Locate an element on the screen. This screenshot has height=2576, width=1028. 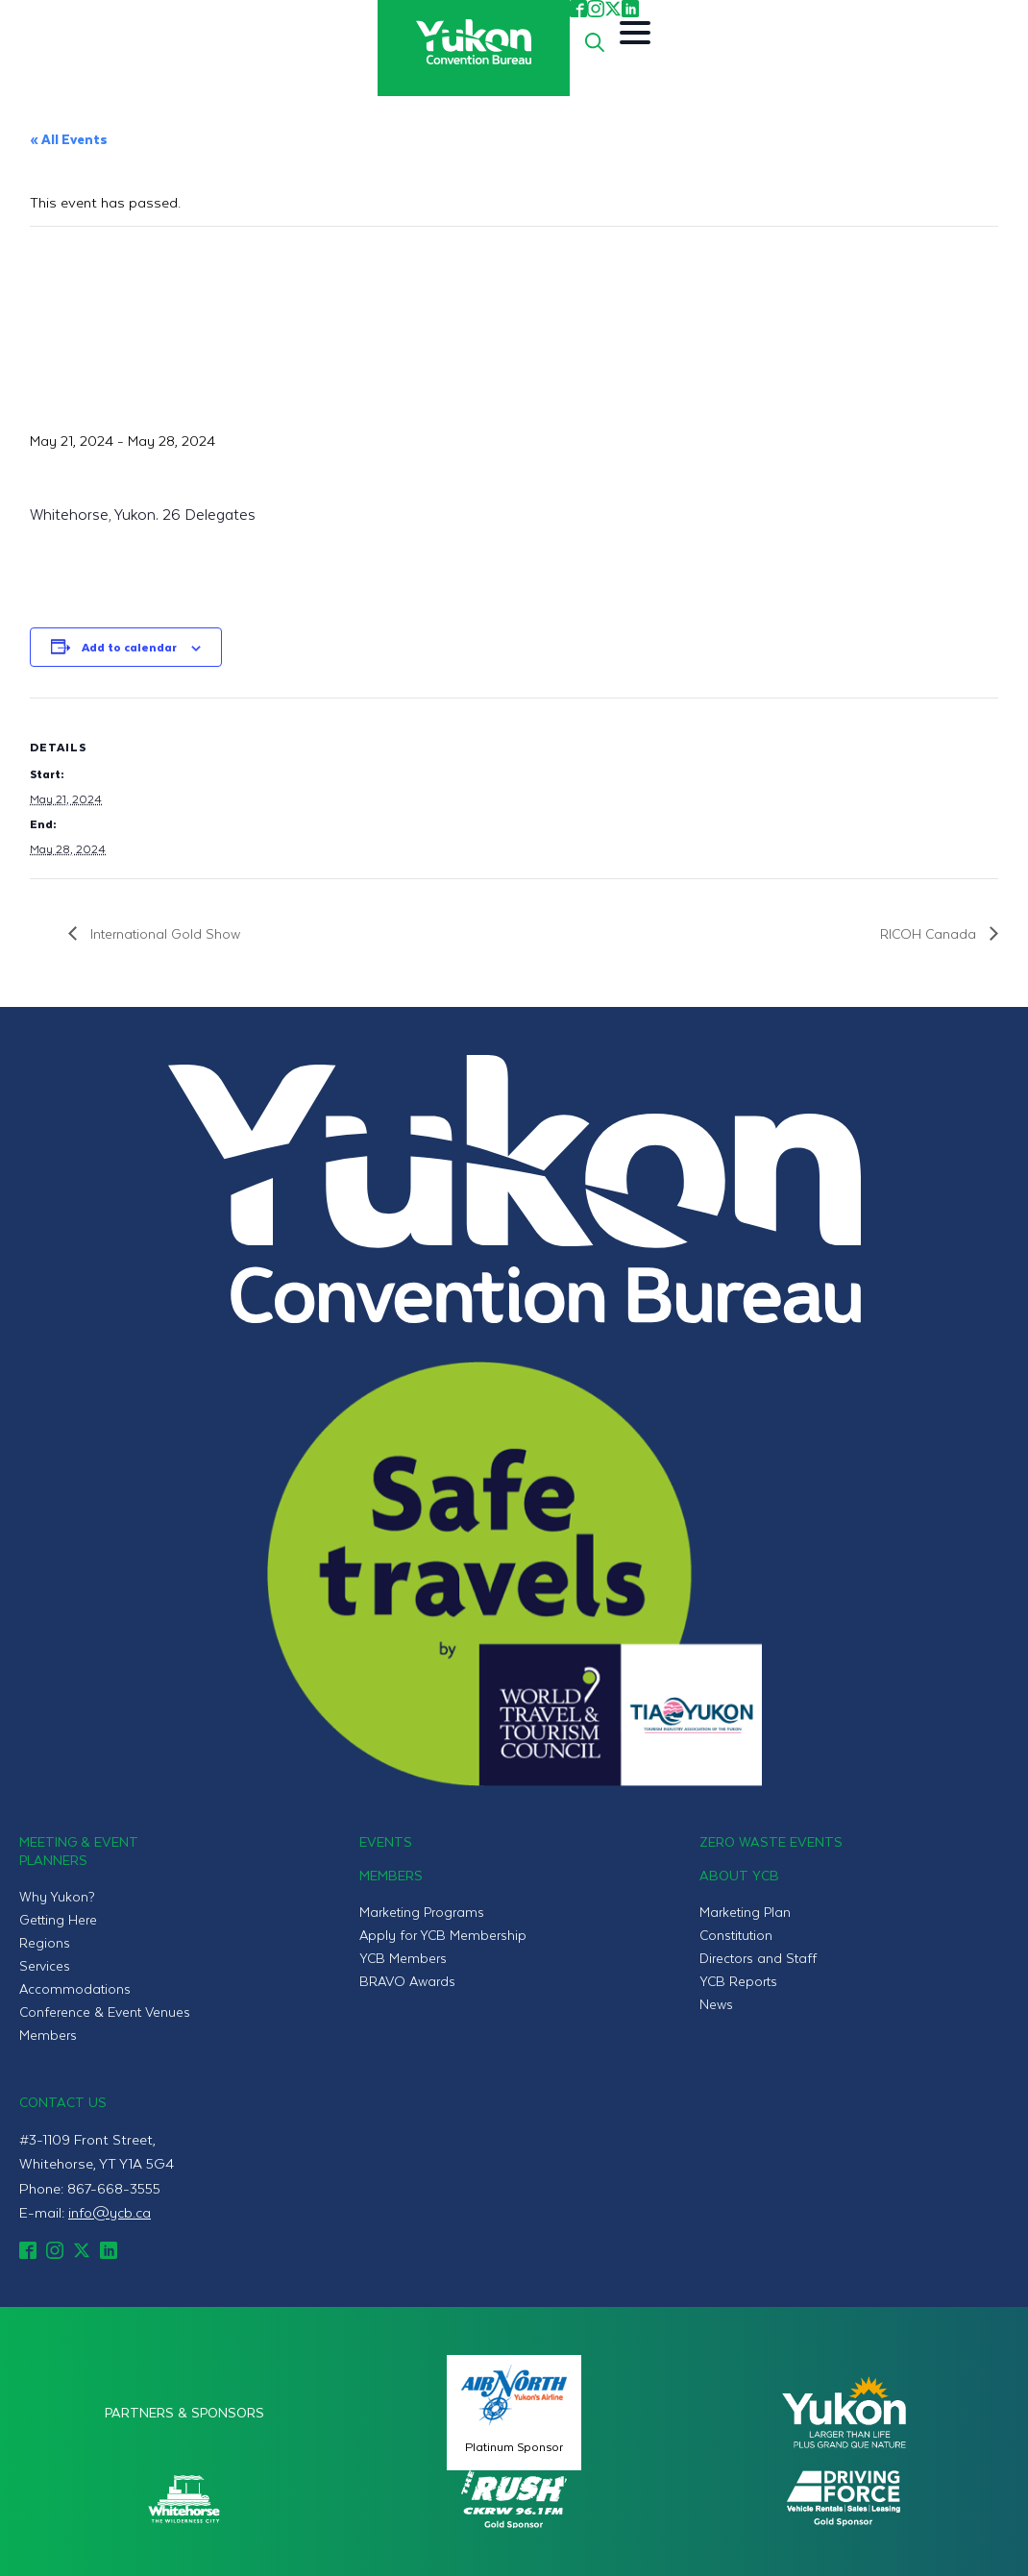
About YCB is located at coordinates (739, 1875).